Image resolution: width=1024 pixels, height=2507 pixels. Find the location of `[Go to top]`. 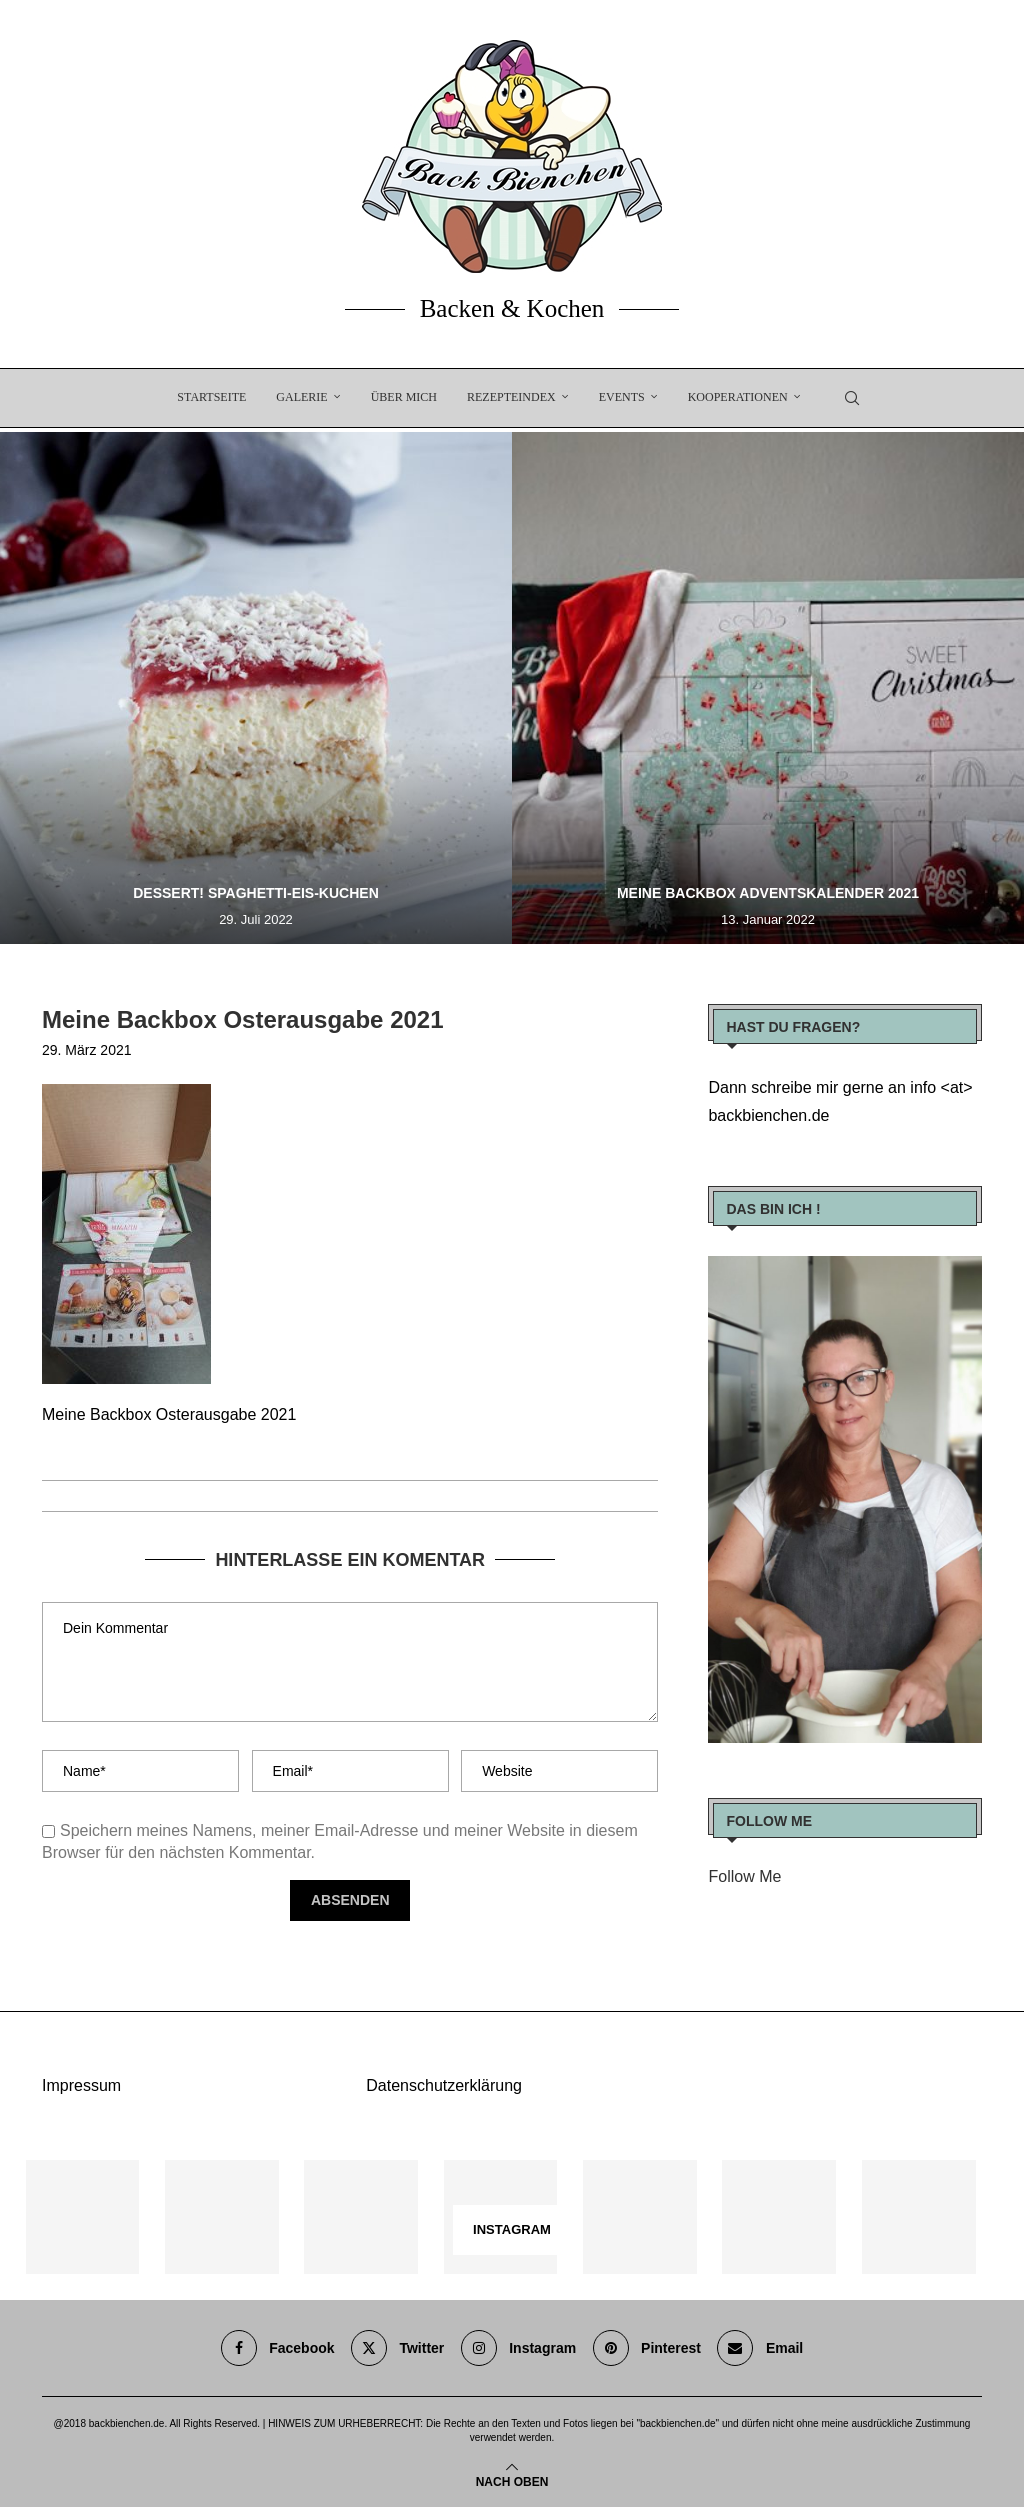

[Go to top] is located at coordinates (512, 2480).